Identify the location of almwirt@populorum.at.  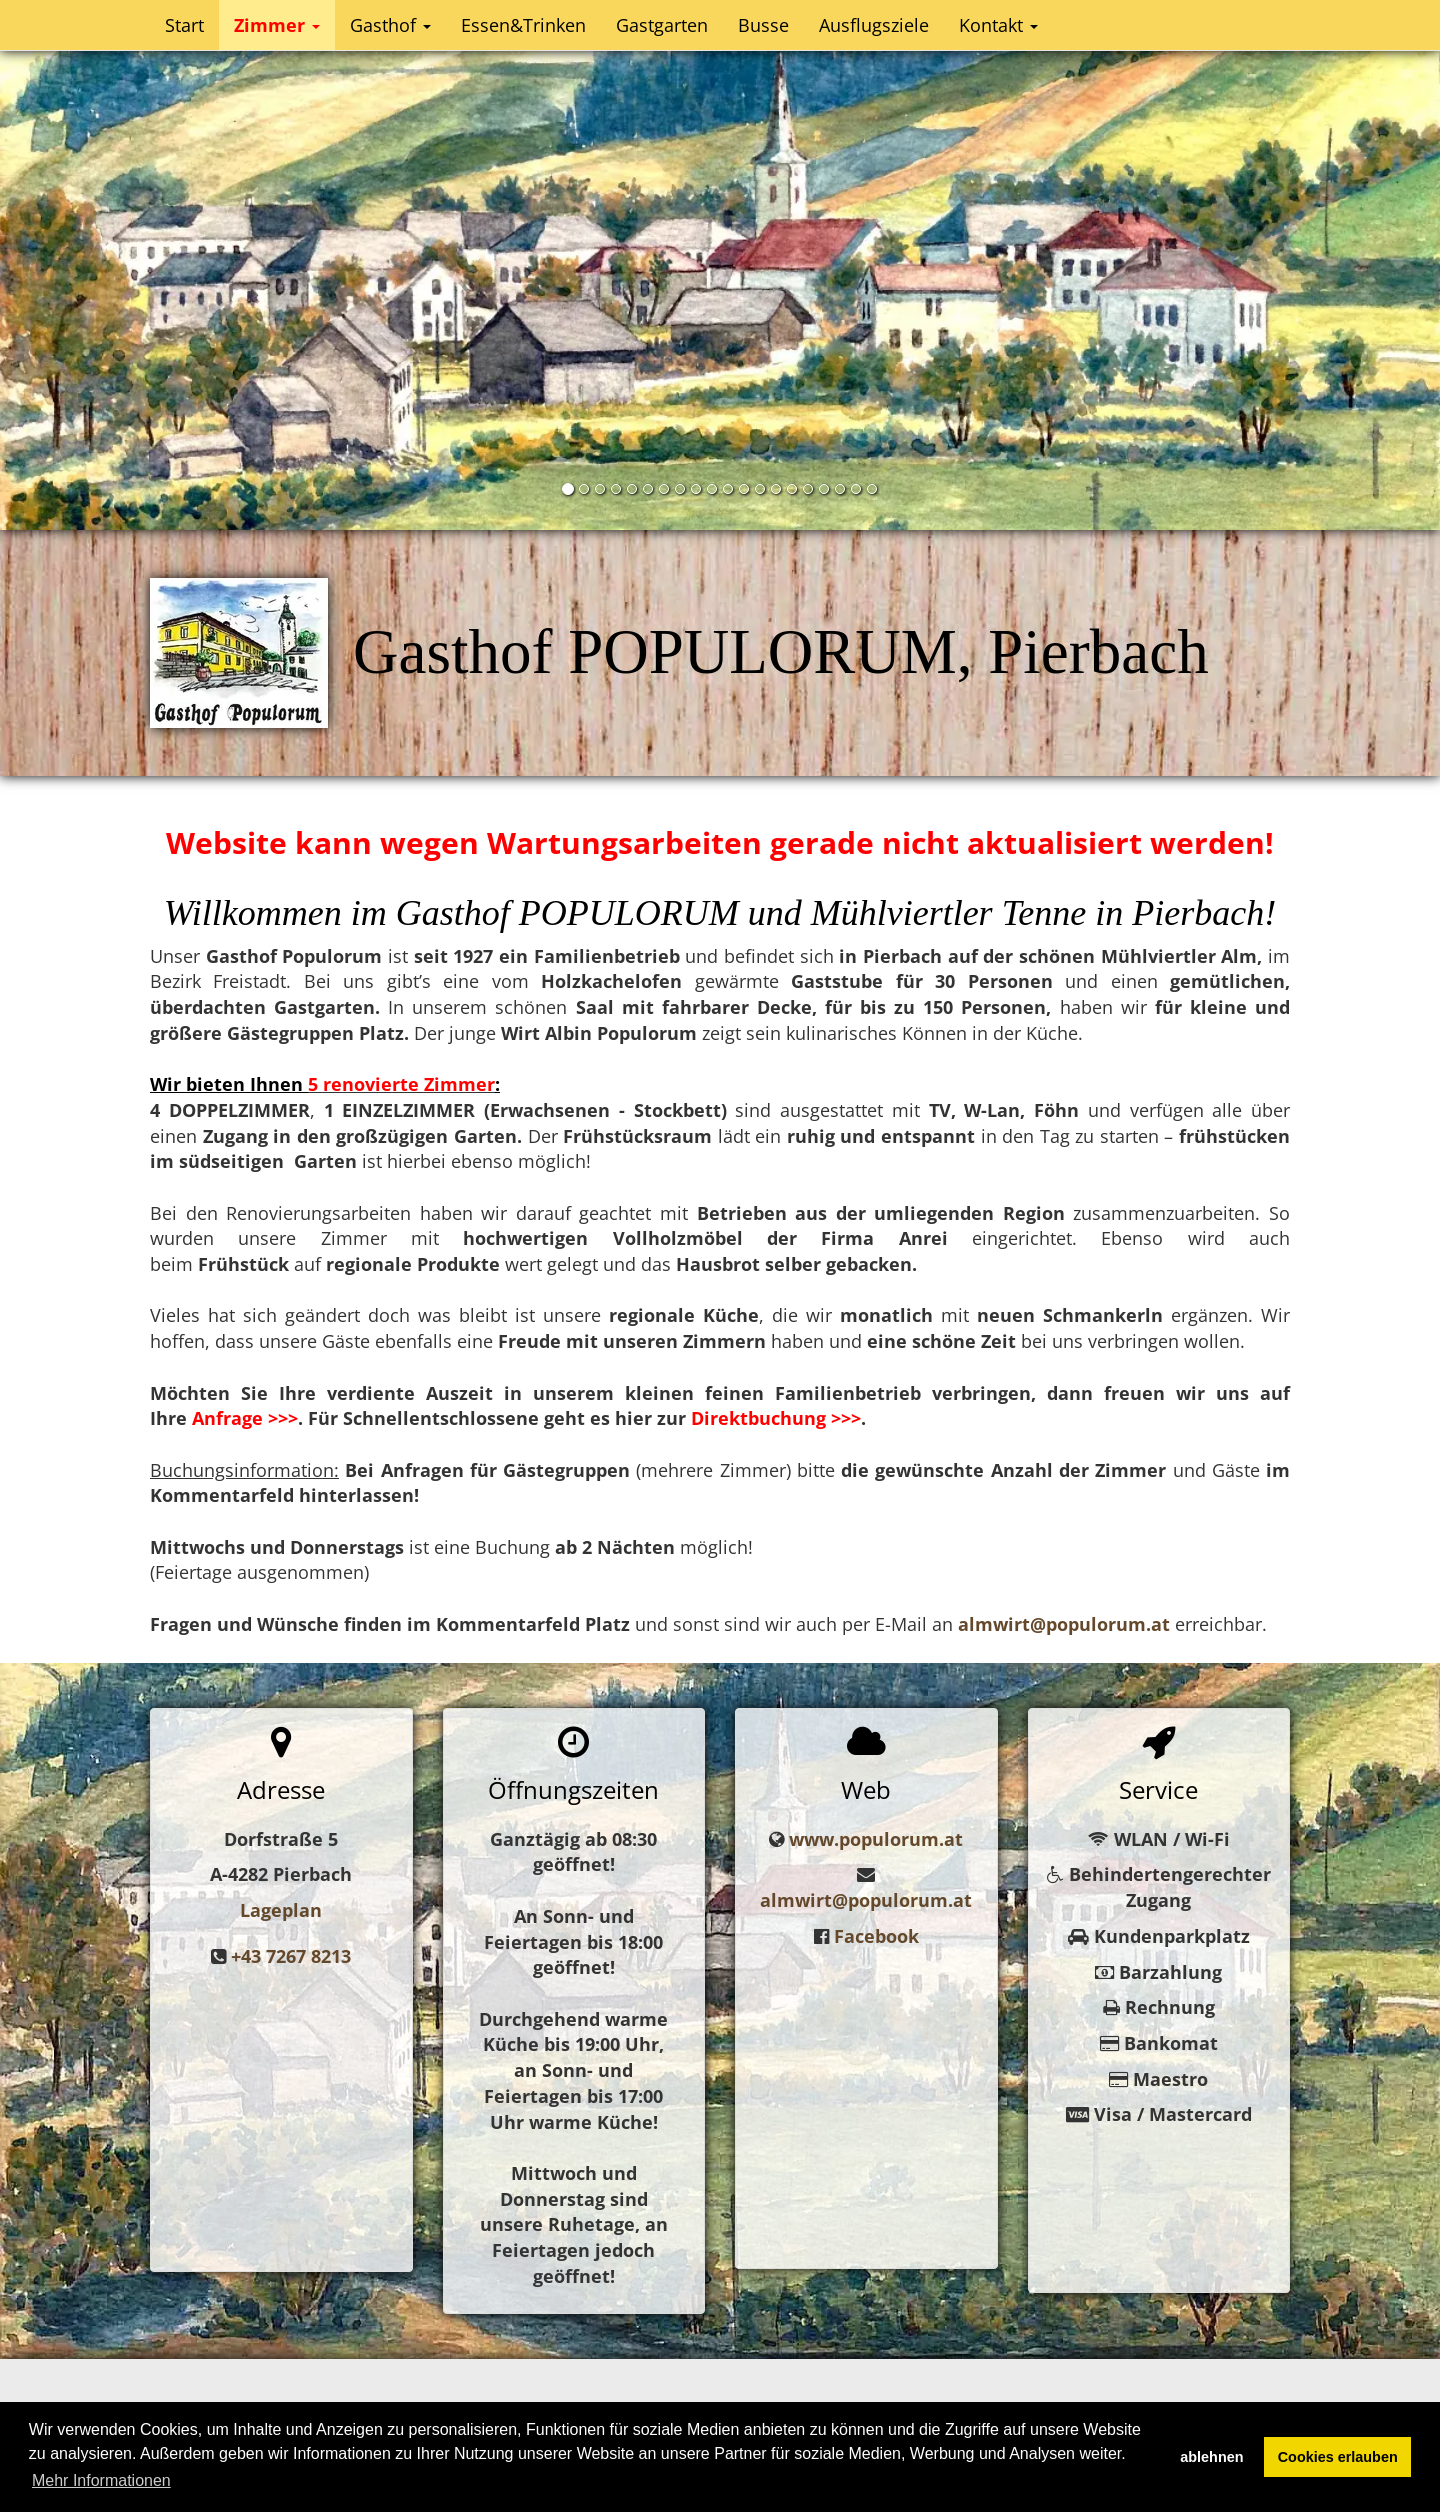
(866, 1900).